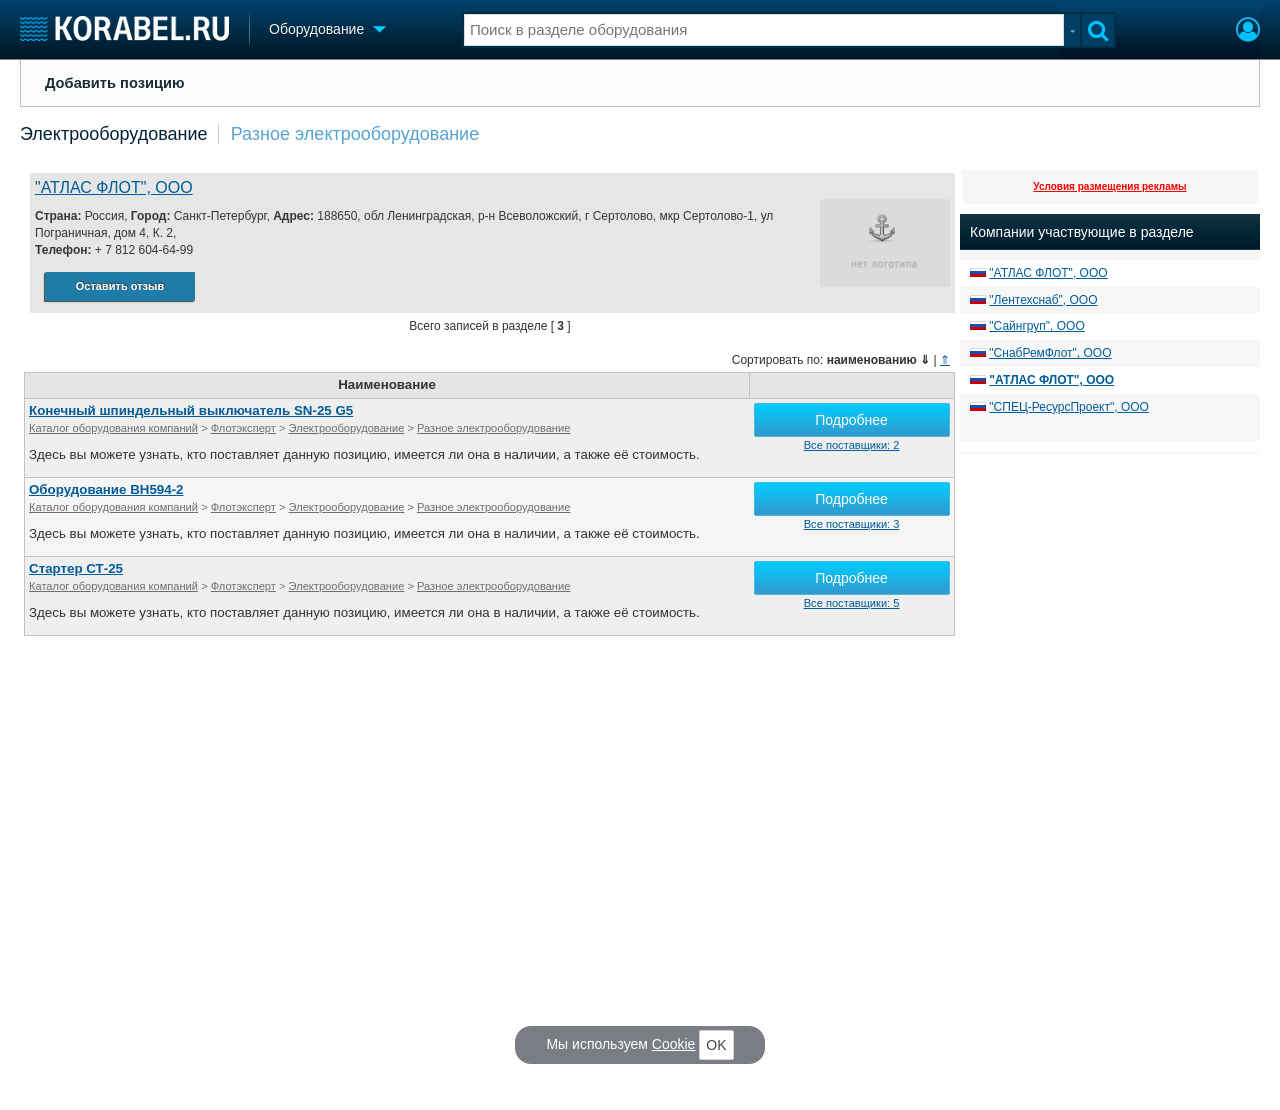  I want to click on "Сайнгруп", ООО, so click(1036, 326).